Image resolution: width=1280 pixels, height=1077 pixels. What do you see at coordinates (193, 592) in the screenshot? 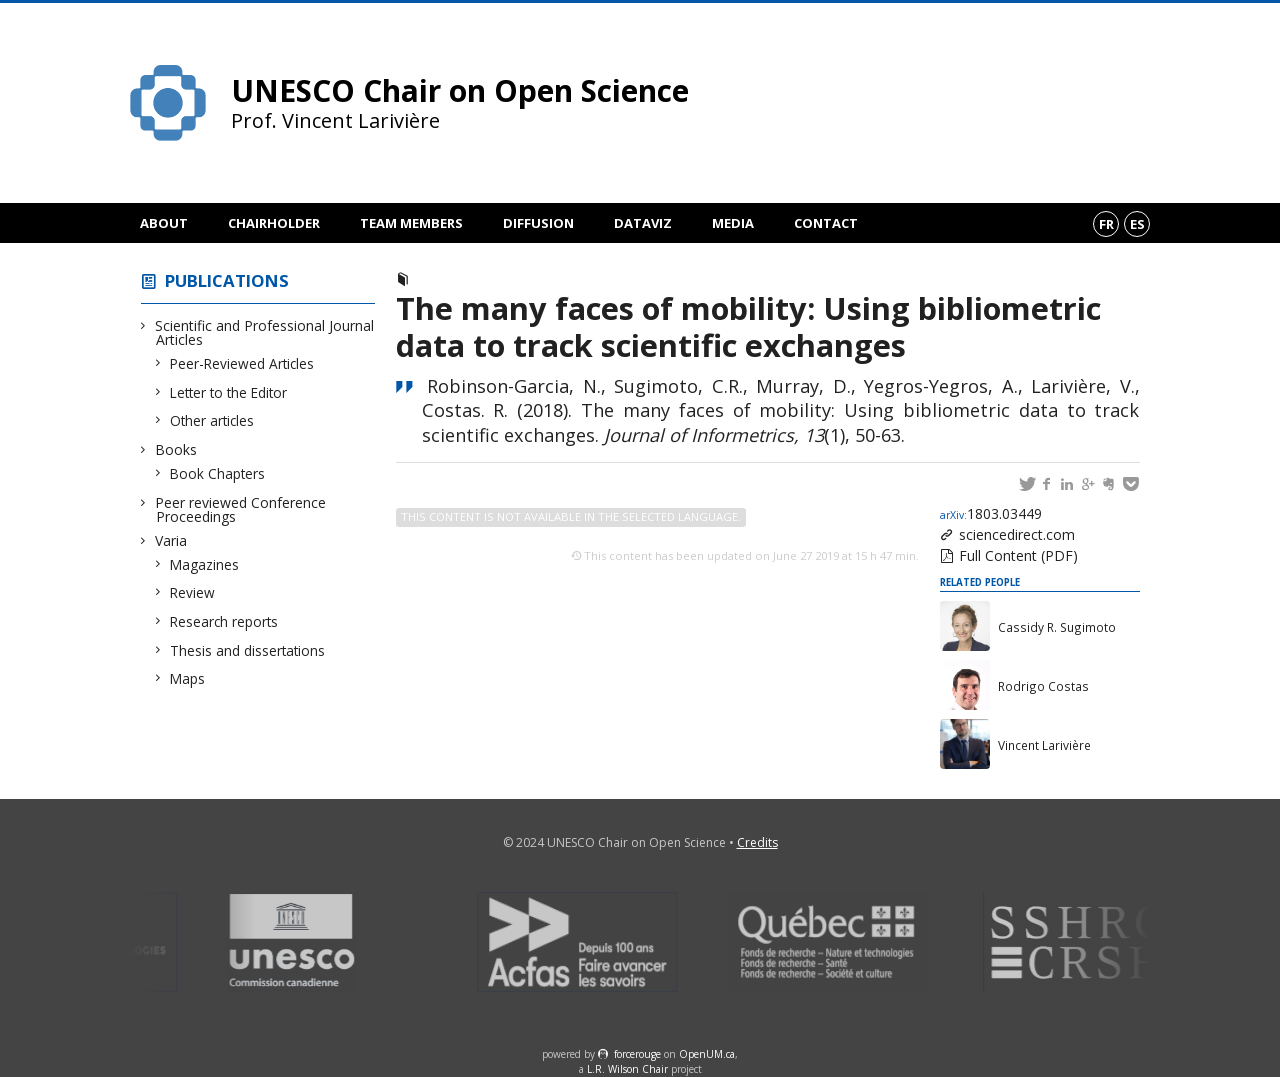
I see `Review` at bounding box center [193, 592].